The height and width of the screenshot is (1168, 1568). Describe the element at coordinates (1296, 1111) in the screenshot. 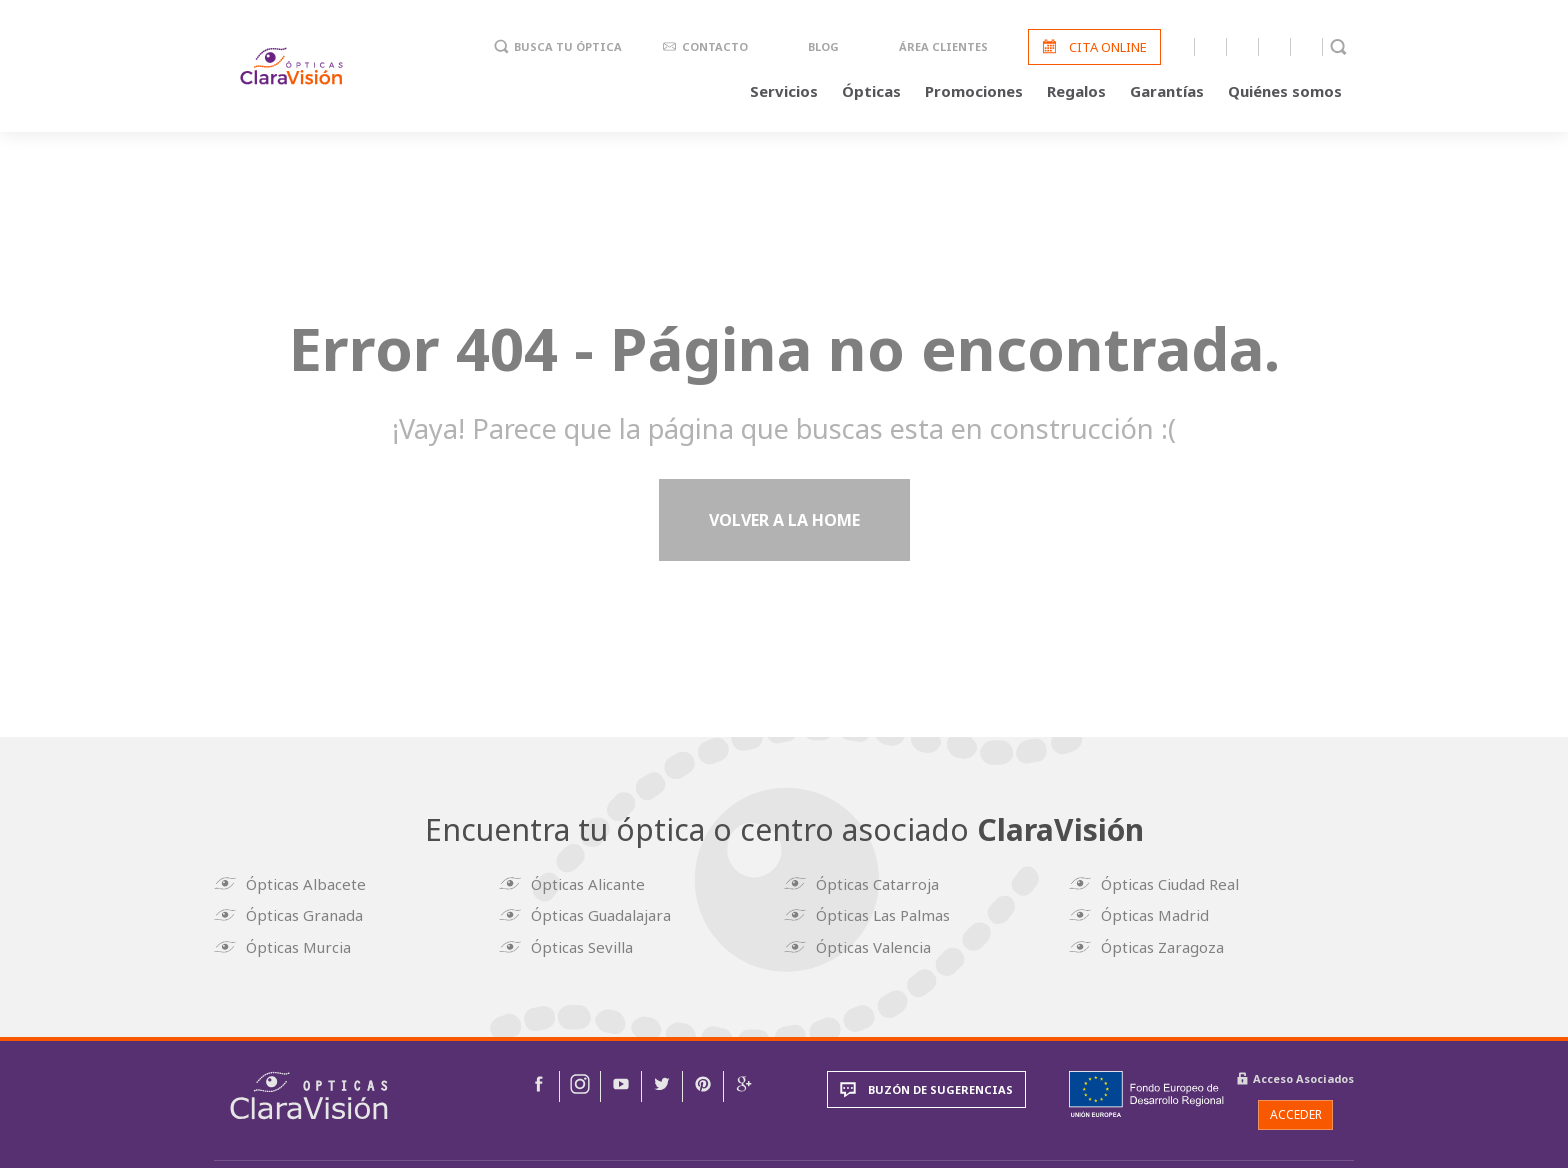

I see `Acceder` at that location.